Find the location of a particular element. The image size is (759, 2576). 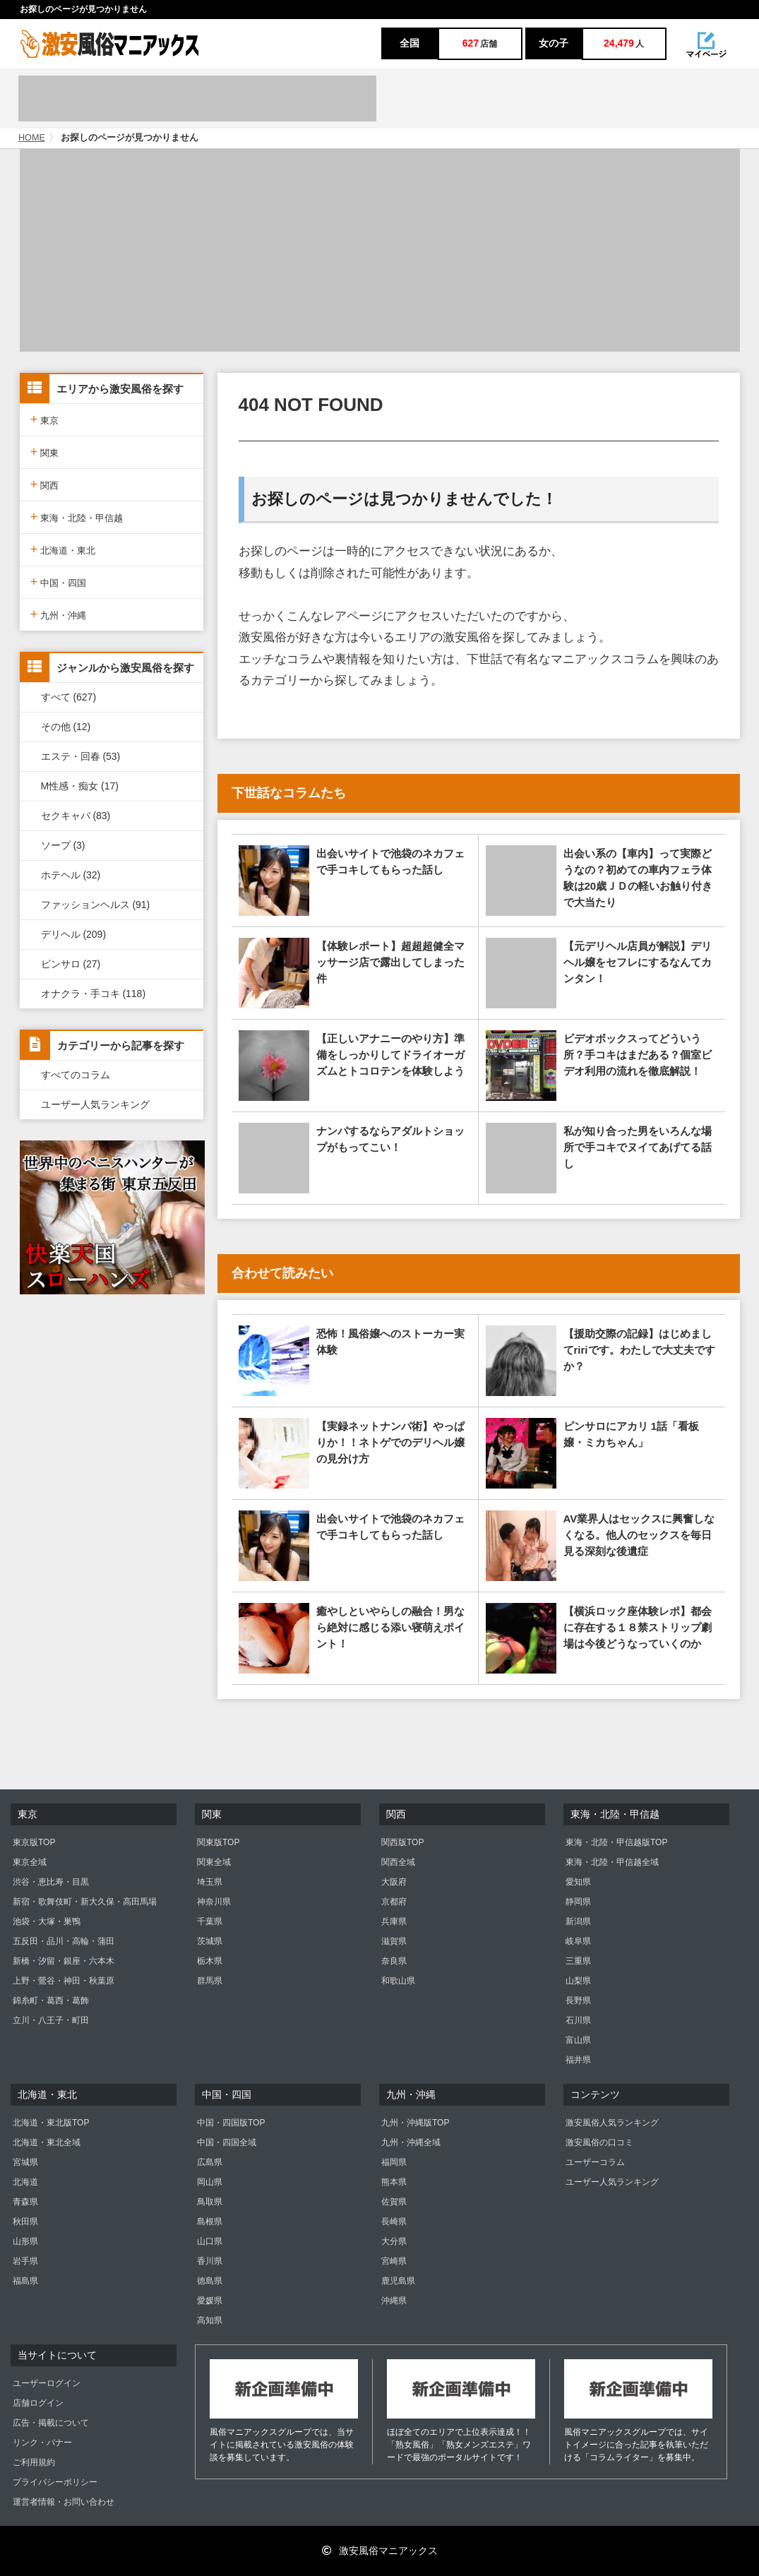

デリヘル (209) is located at coordinates (74, 934).